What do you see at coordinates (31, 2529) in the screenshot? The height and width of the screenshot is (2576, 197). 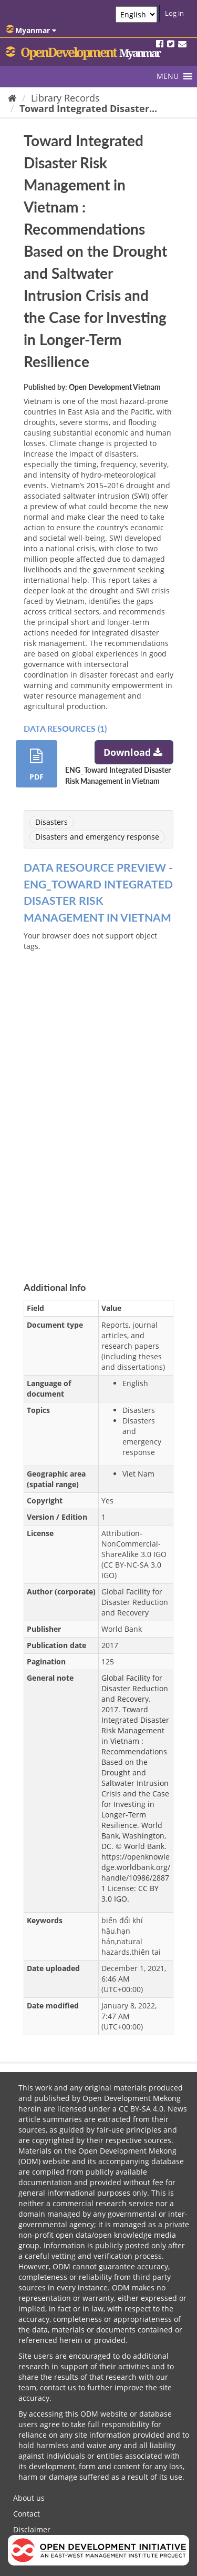 I see `Disclaimer` at bounding box center [31, 2529].